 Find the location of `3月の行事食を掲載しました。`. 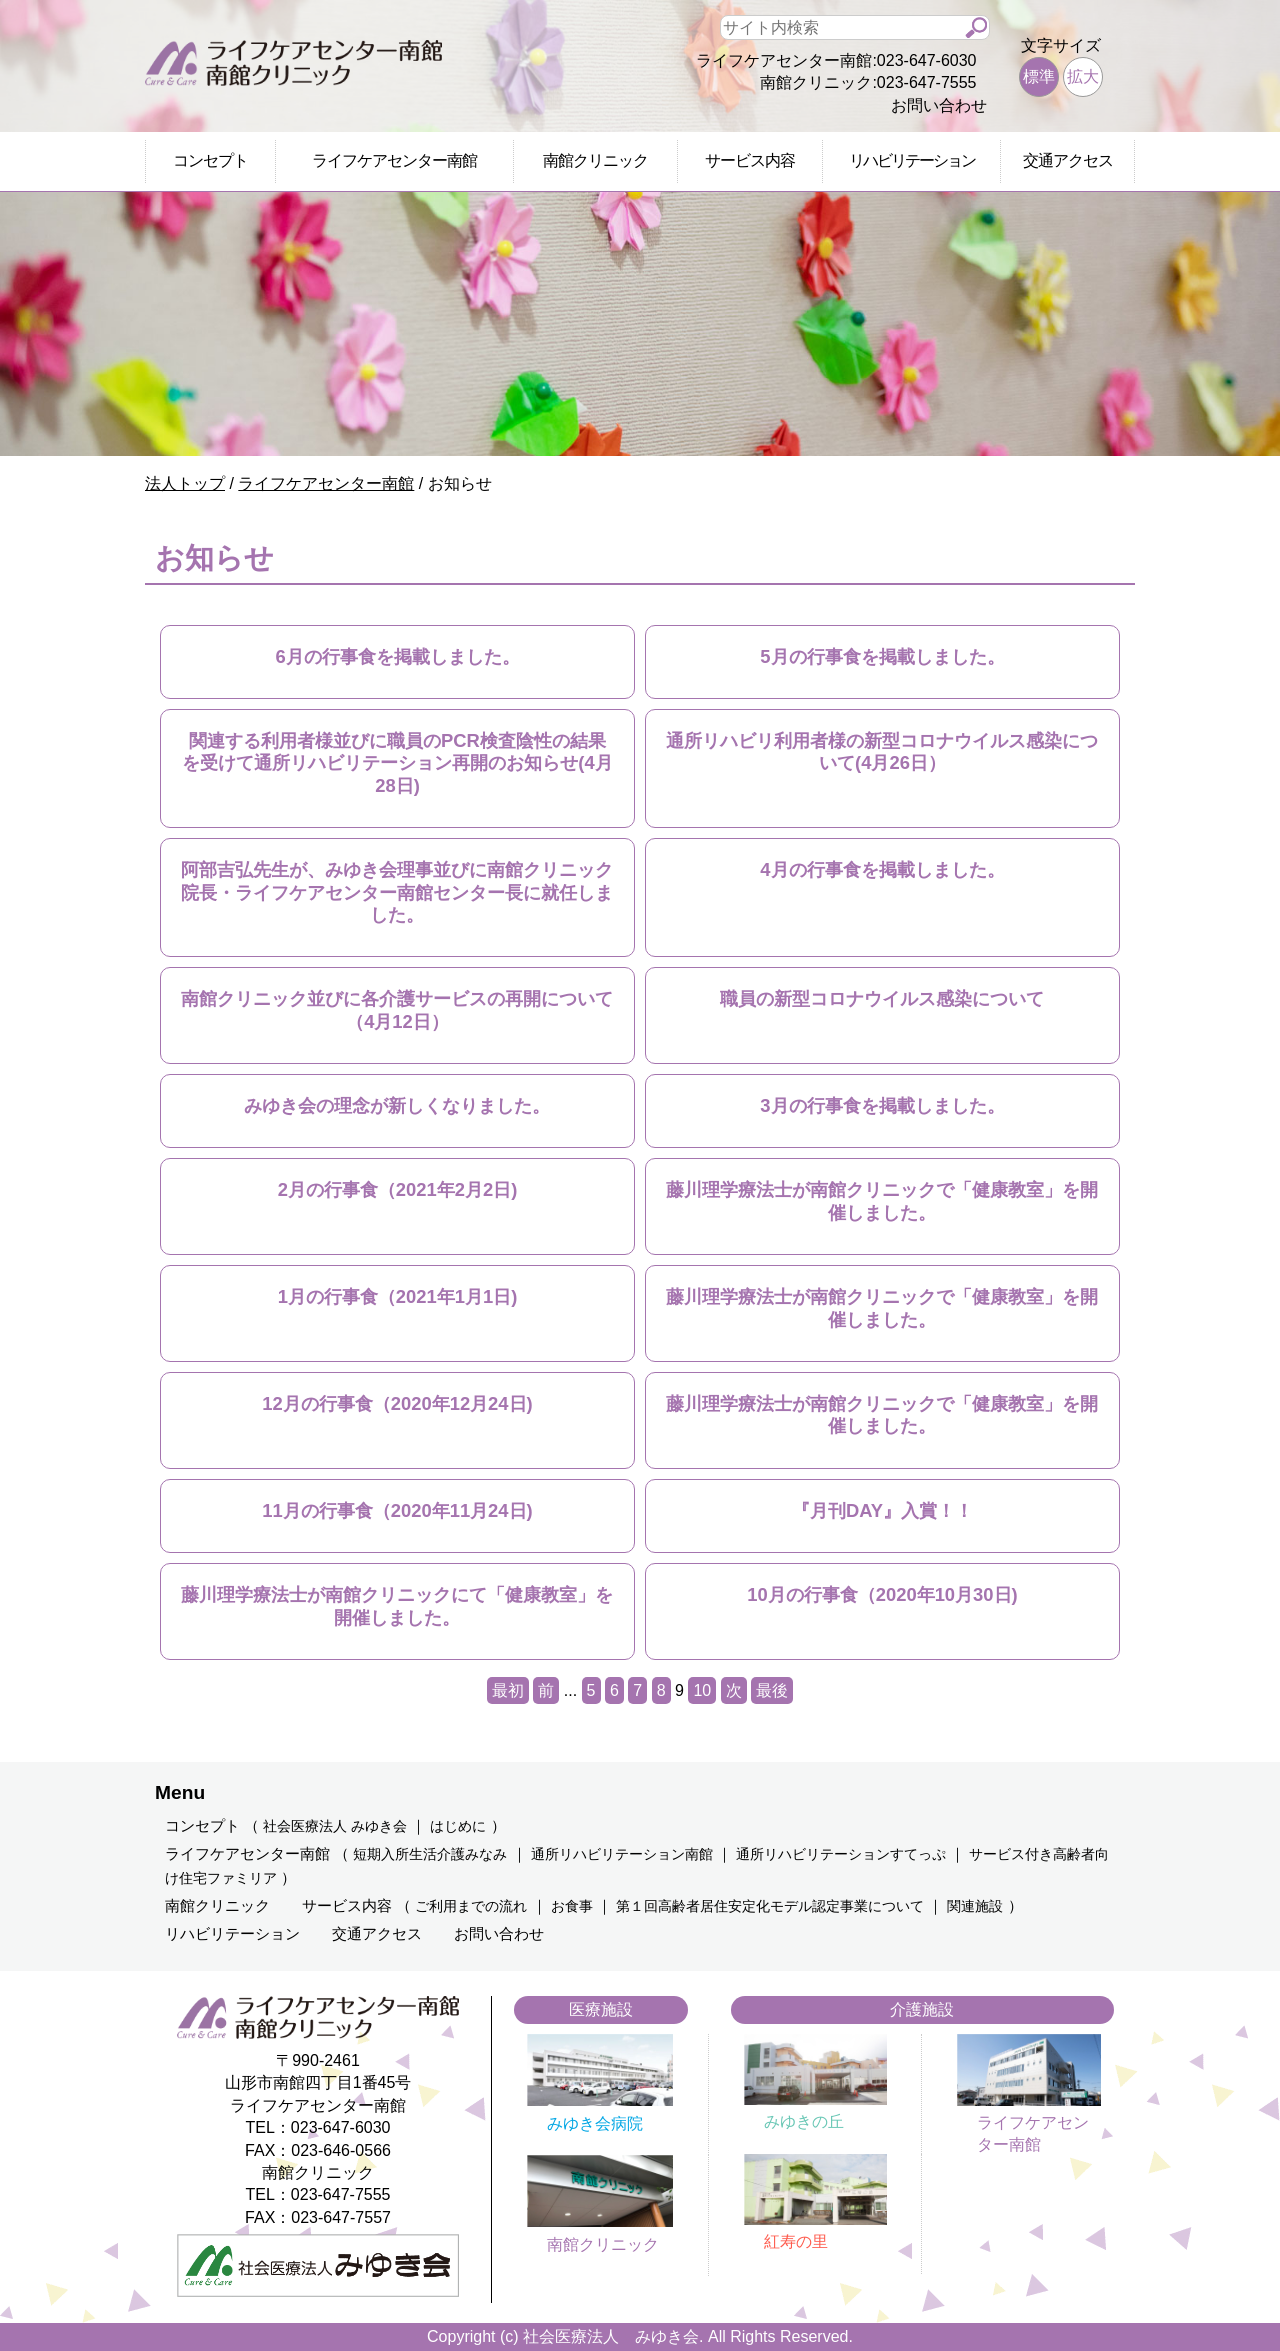

3月の行事食を掲載しました。 is located at coordinates (882, 1105).